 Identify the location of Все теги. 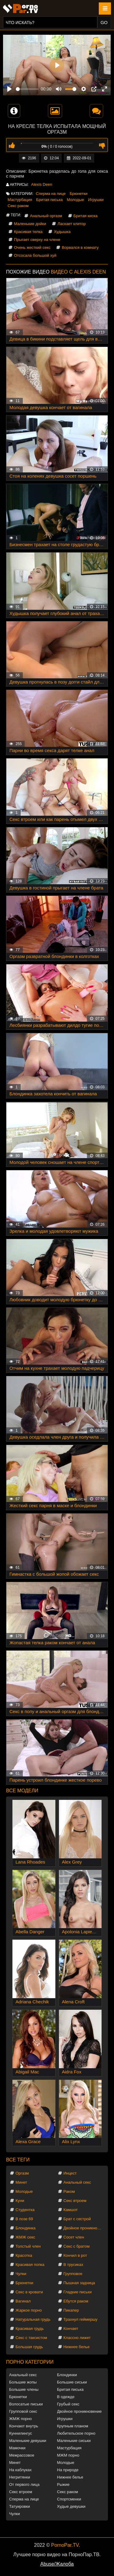
(17, 2159).